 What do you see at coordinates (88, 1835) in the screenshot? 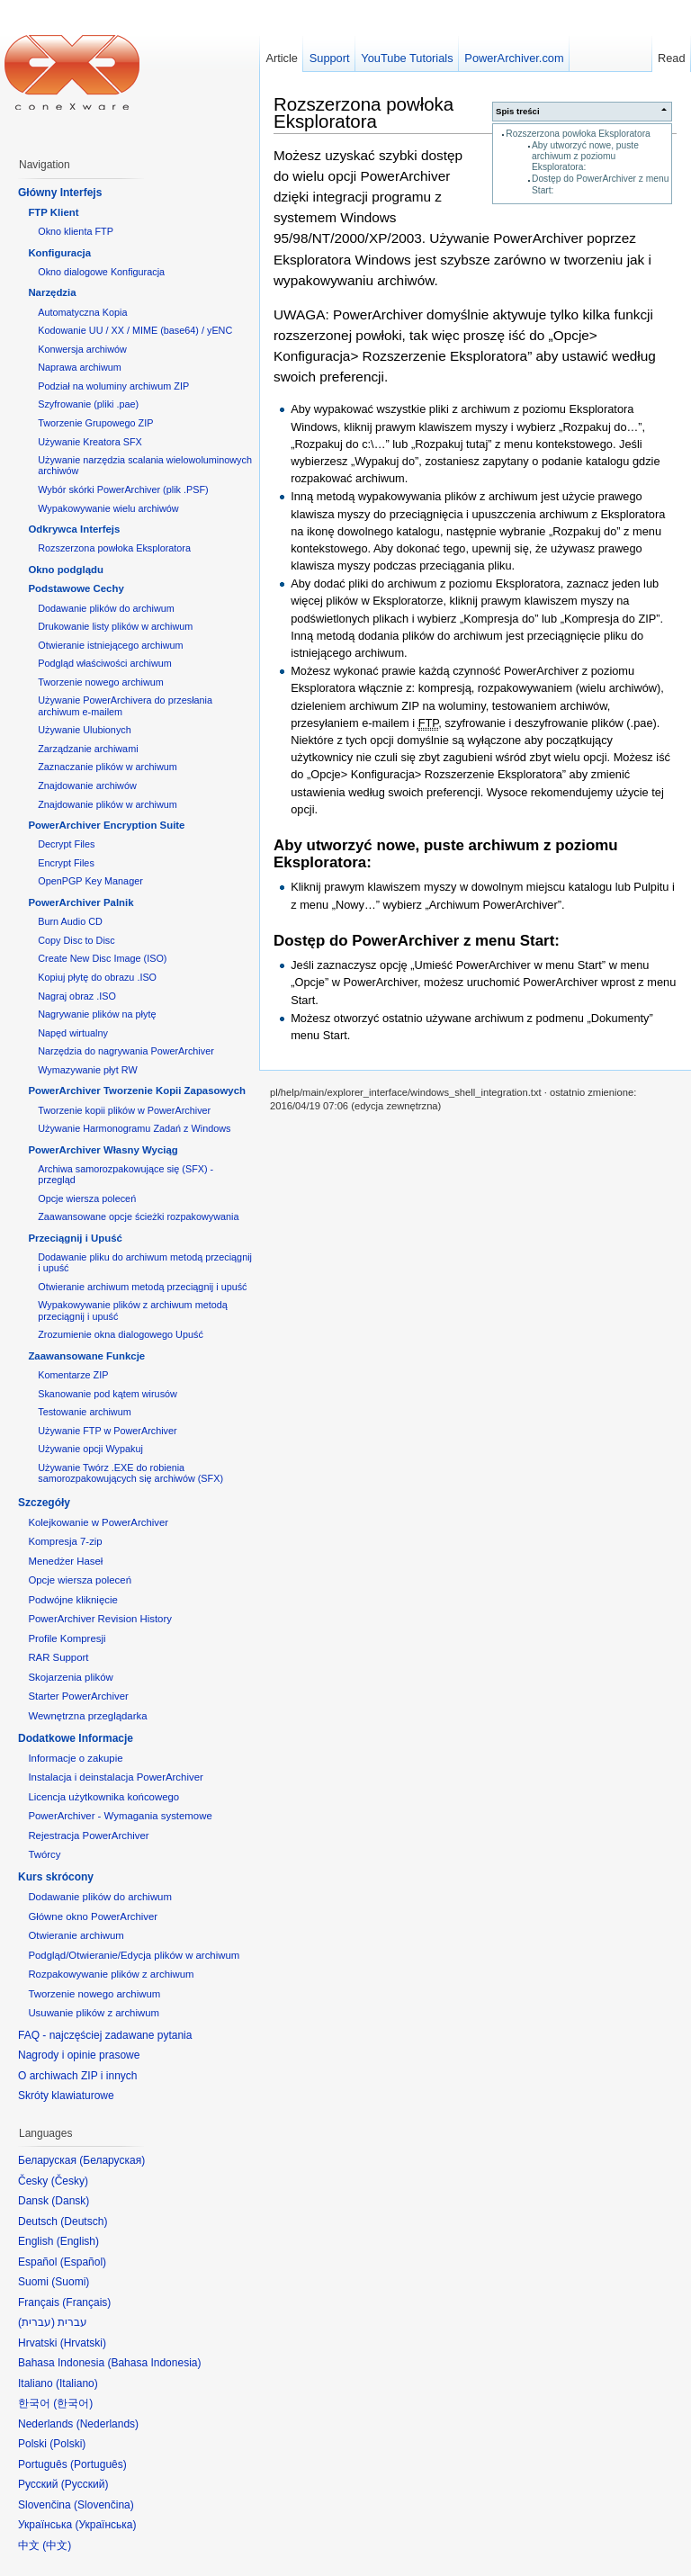
I see `Rejestracja PowerArchiver` at bounding box center [88, 1835].